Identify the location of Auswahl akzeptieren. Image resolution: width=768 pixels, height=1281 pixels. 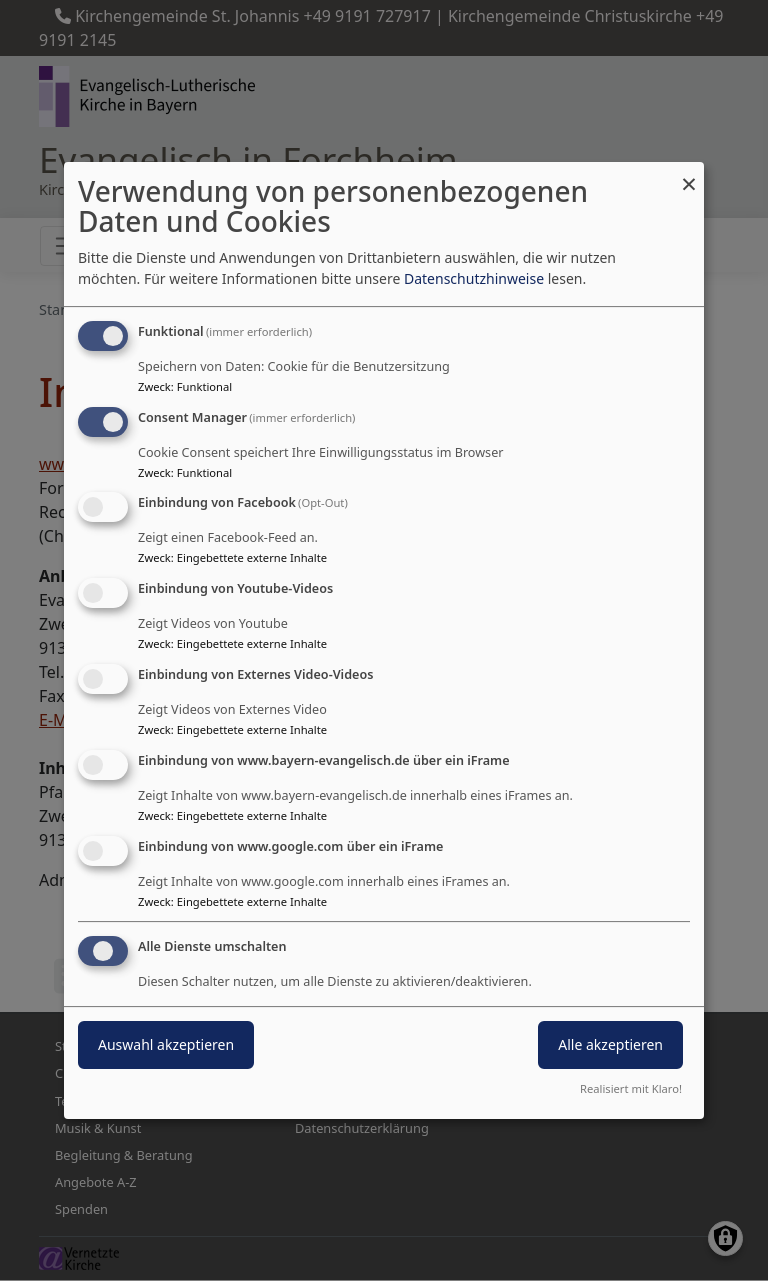
(166, 1045).